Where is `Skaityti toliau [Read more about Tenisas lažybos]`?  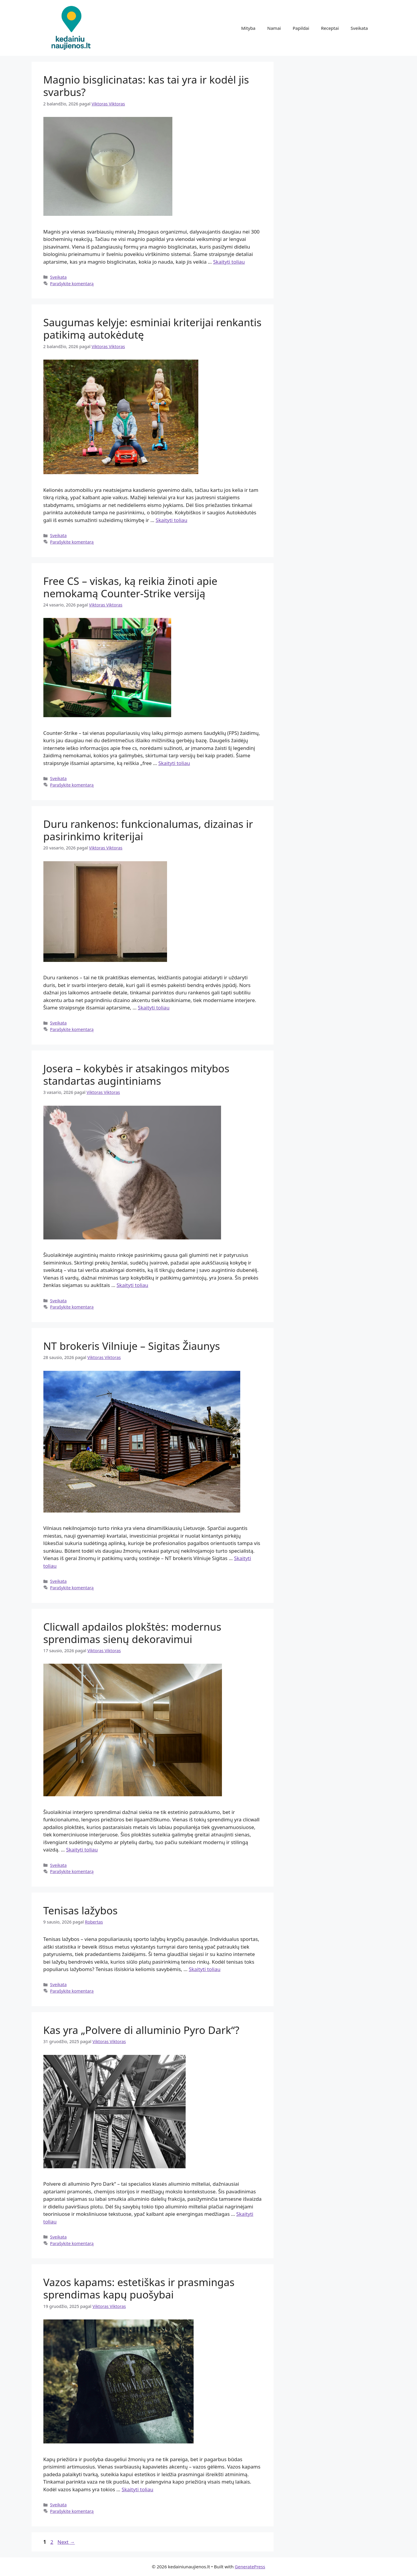 Skaityti toliau [Read more about Tenisas lažybos] is located at coordinates (204, 1969).